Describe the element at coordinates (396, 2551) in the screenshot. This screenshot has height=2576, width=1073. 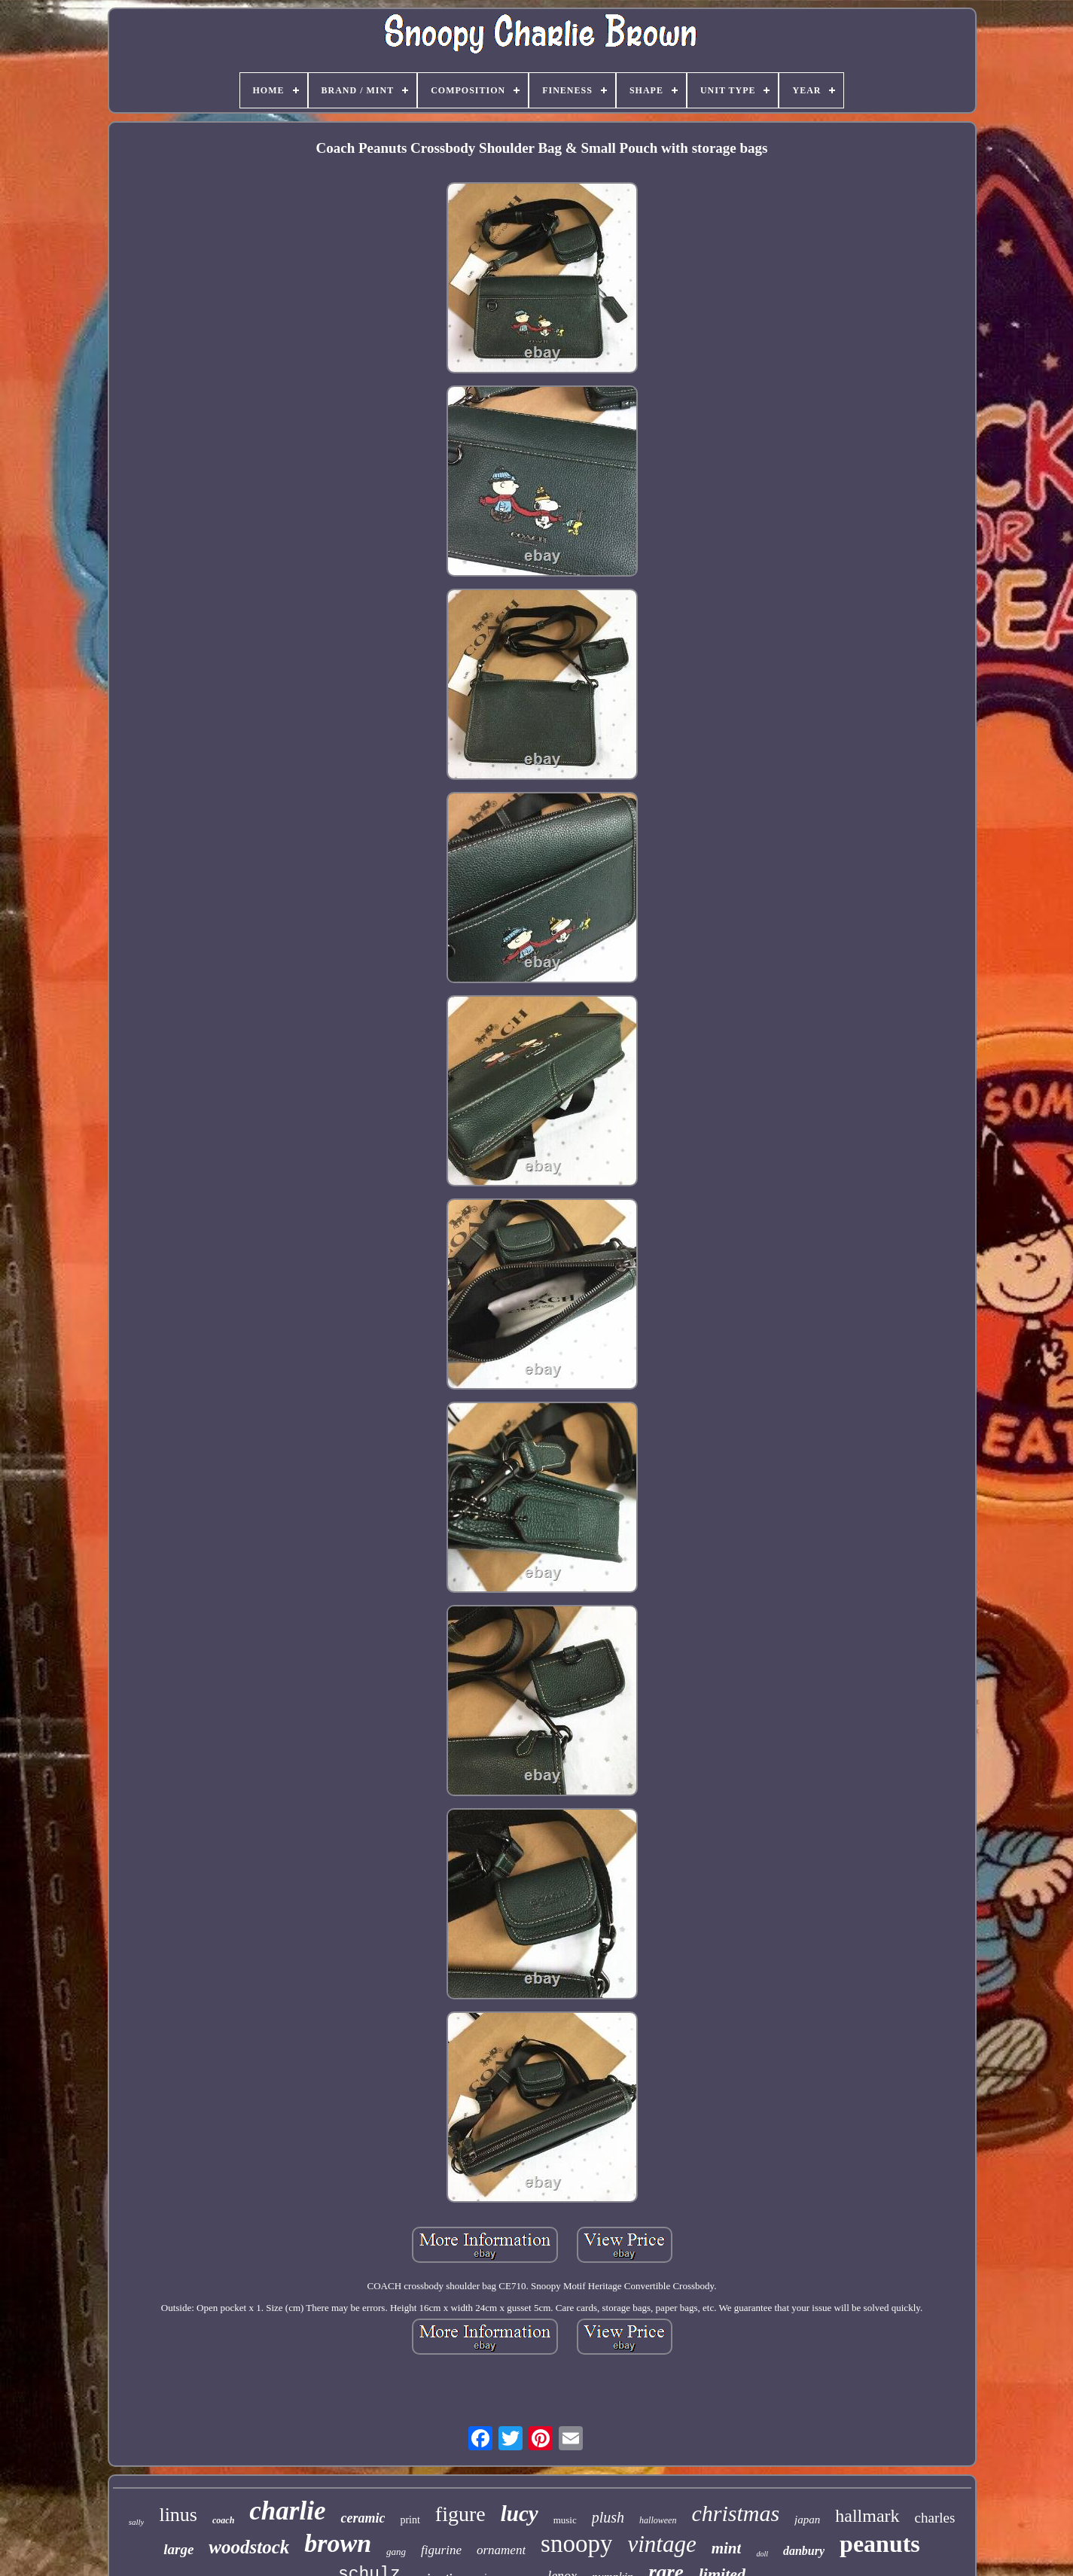
I see `gang` at that location.